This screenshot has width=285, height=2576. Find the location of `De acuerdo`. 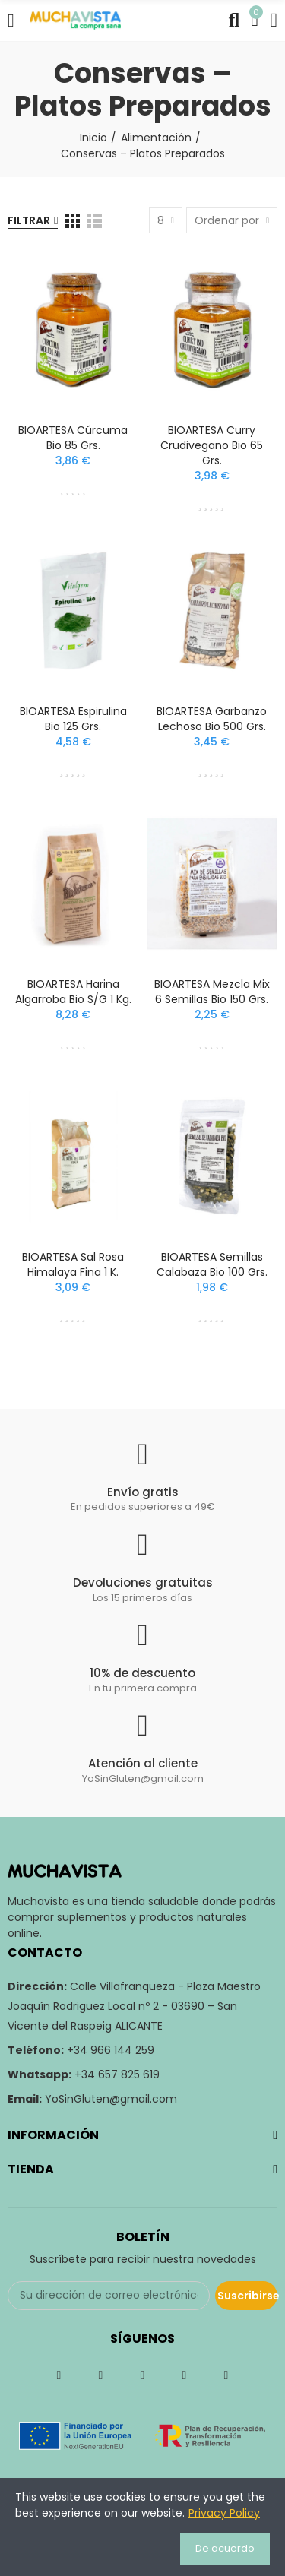

De acuerdo is located at coordinates (225, 2548).